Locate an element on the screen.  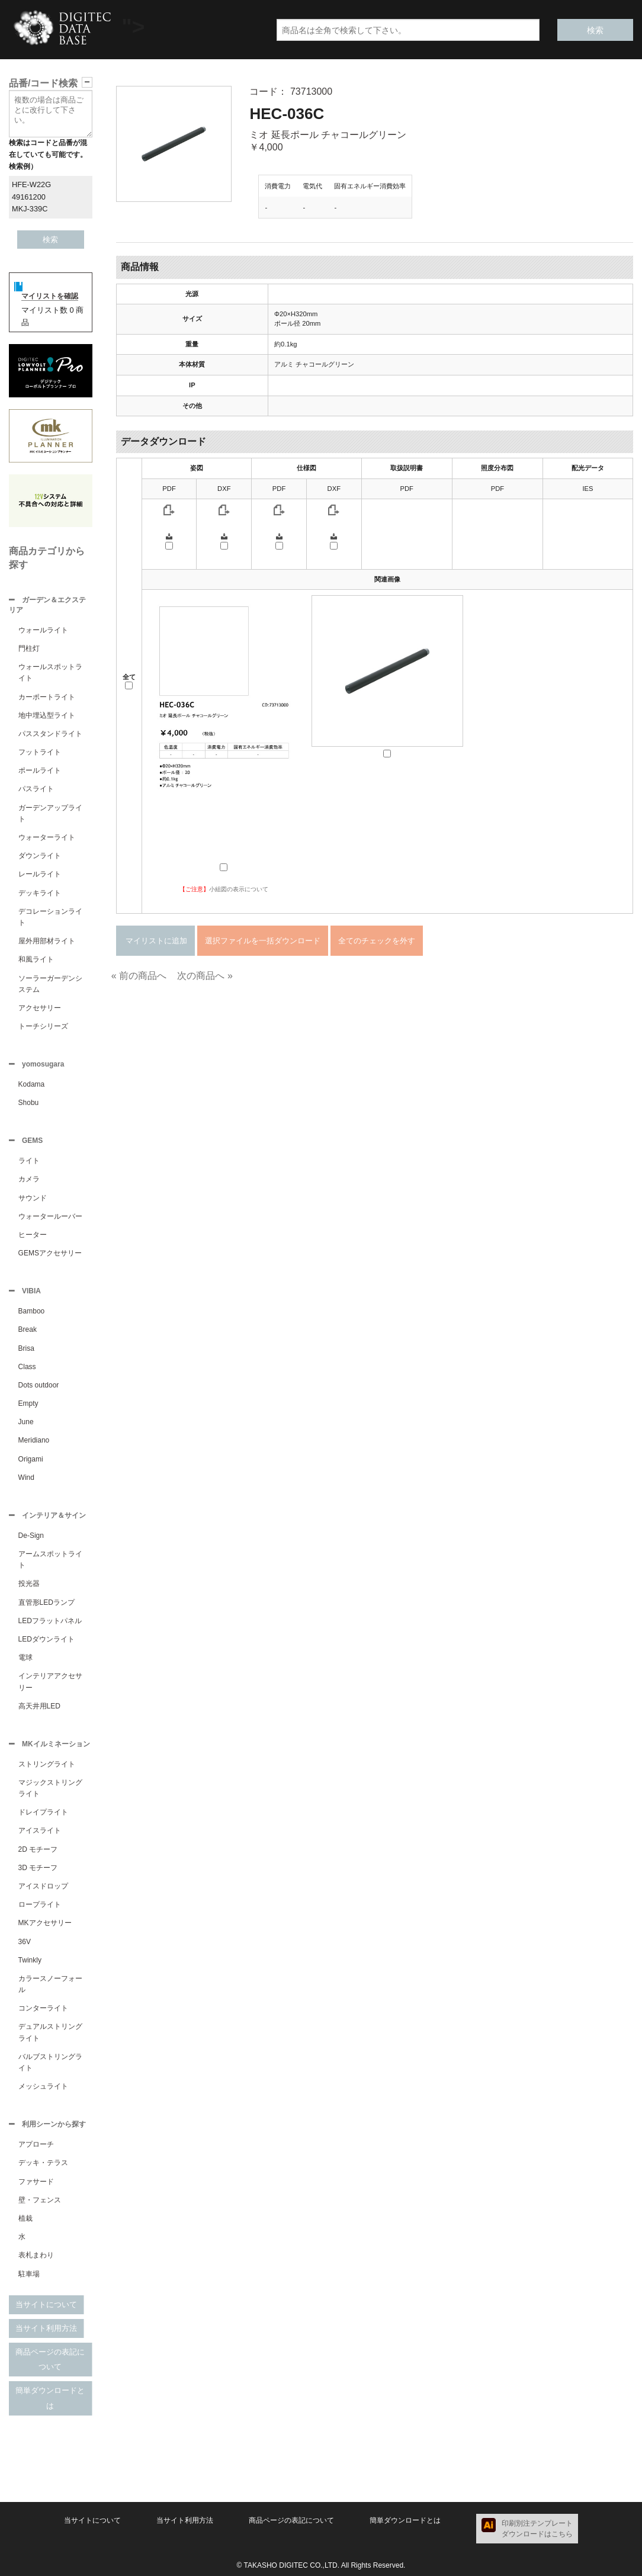
地中埋込型ライト is located at coordinates (46, 715).